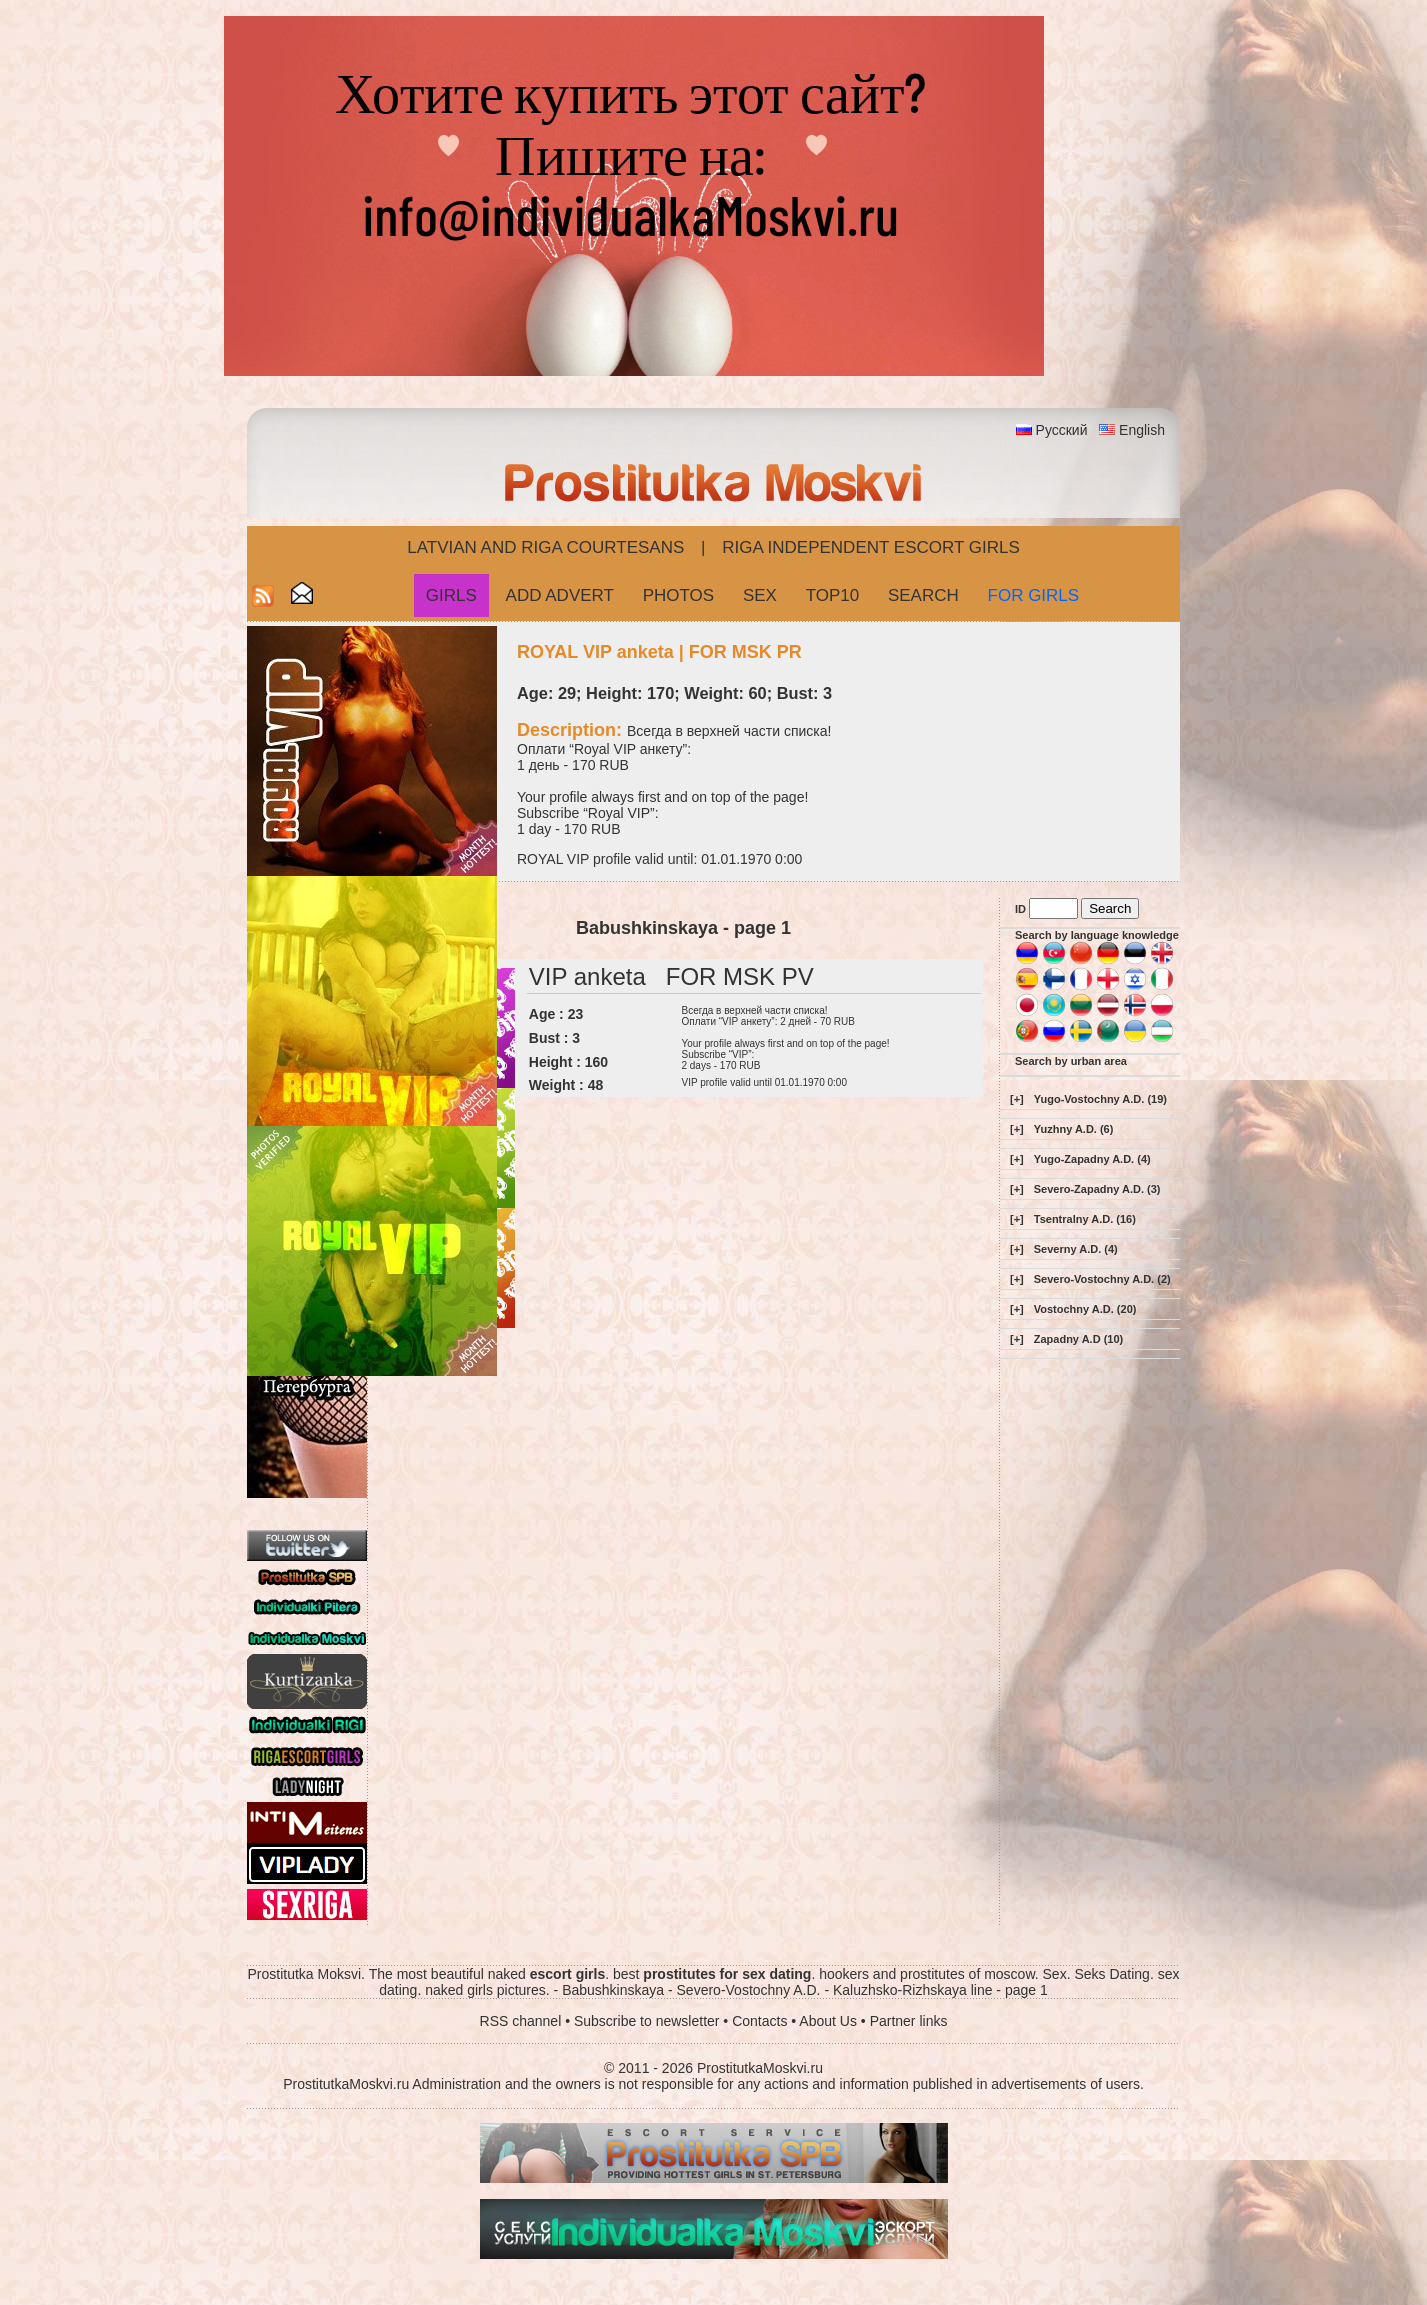  What do you see at coordinates (833, 595) in the screenshot?
I see `Top10` at bounding box center [833, 595].